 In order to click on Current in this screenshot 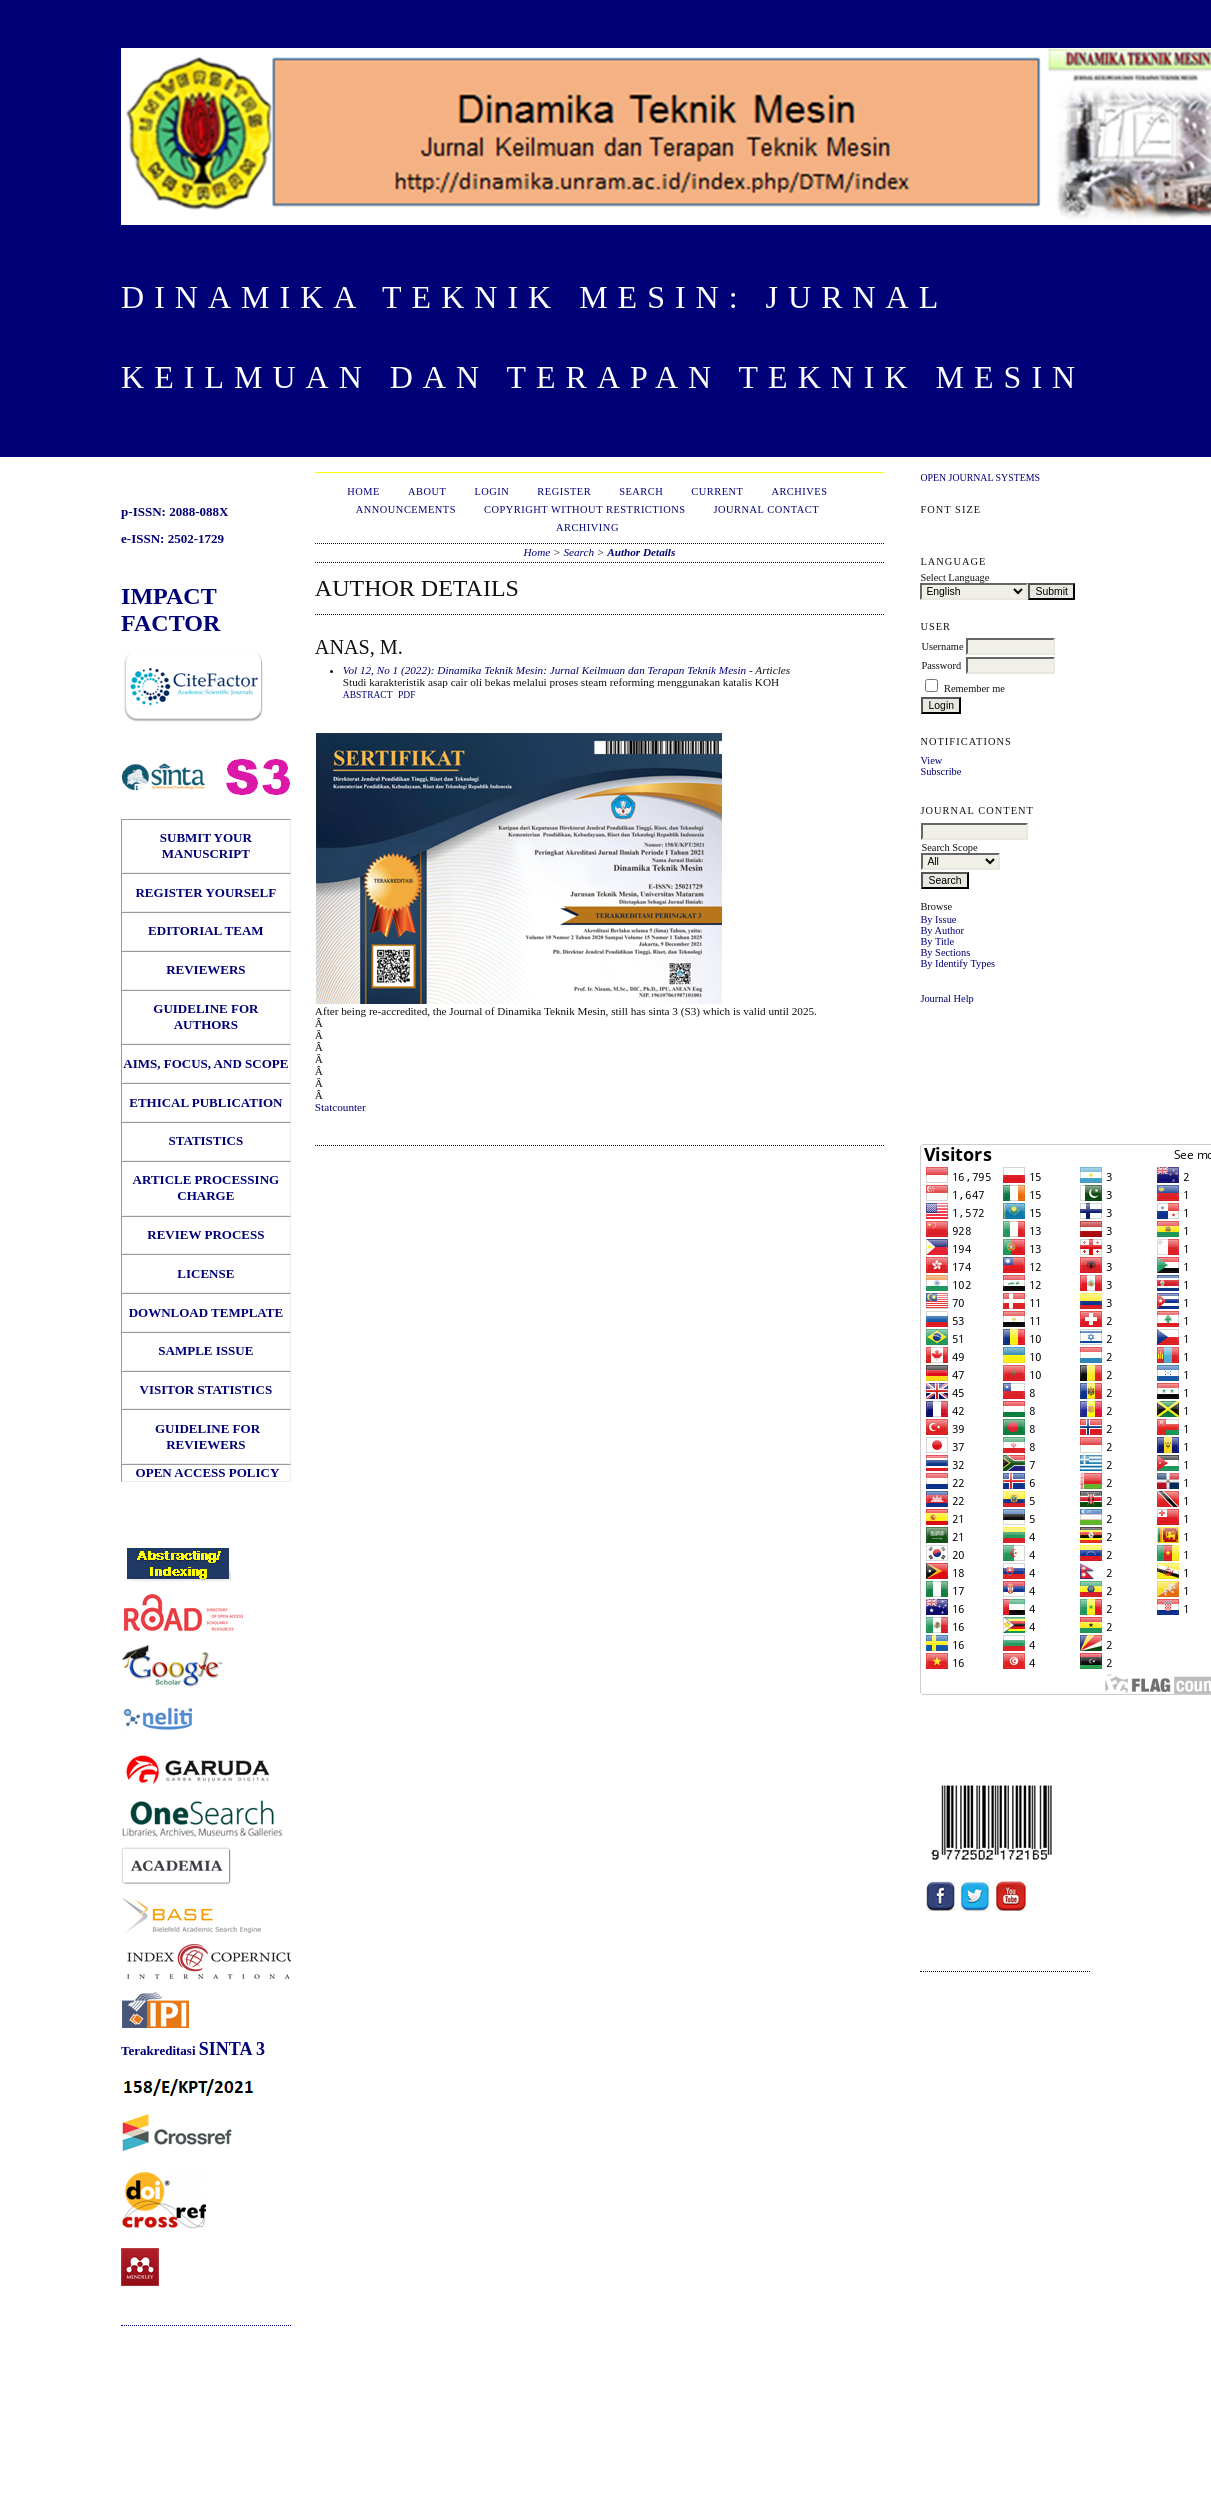, I will do `click(717, 491)`.